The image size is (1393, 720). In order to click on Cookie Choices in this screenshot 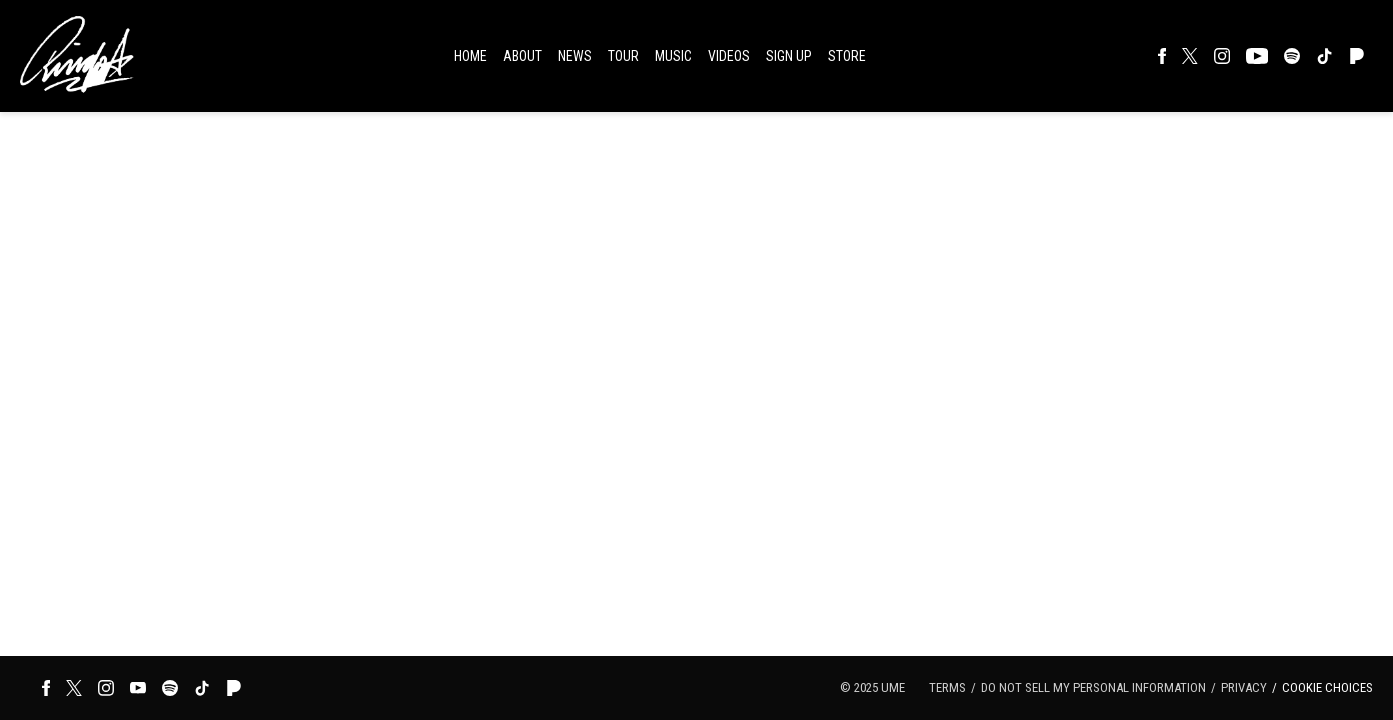, I will do `click(1327, 687)`.